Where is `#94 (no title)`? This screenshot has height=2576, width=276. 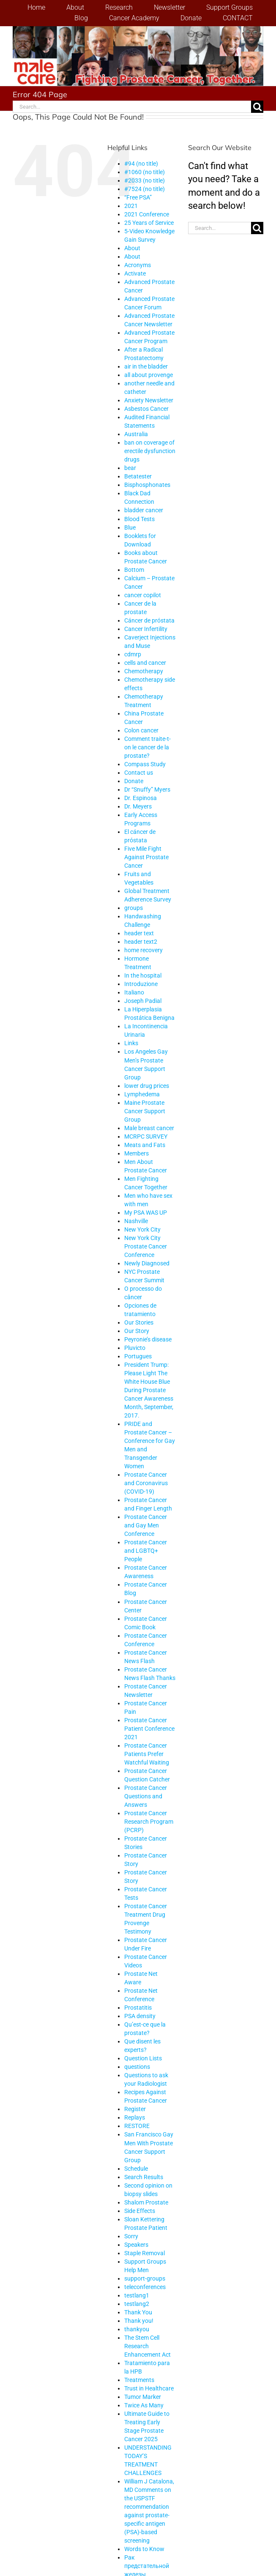 #94 (no title) is located at coordinates (141, 163).